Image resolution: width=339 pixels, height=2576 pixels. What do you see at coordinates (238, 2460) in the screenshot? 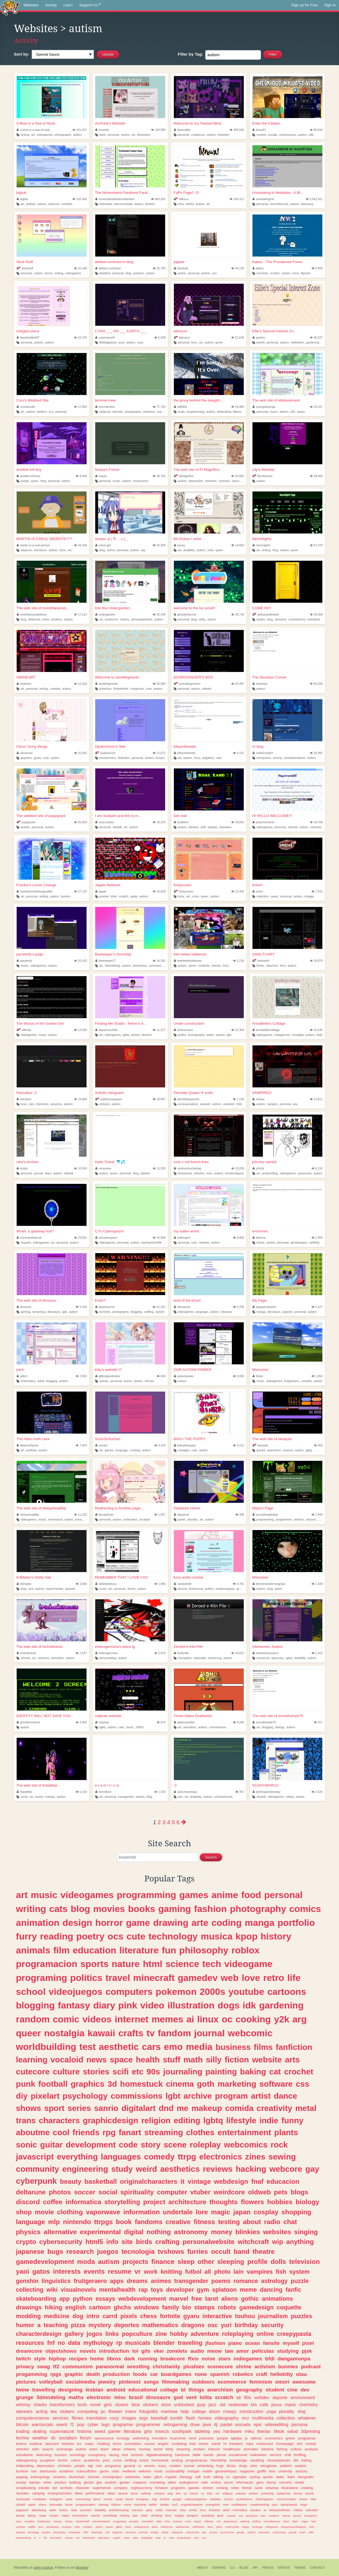
I see `knowledge` at bounding box center [238, 2460].